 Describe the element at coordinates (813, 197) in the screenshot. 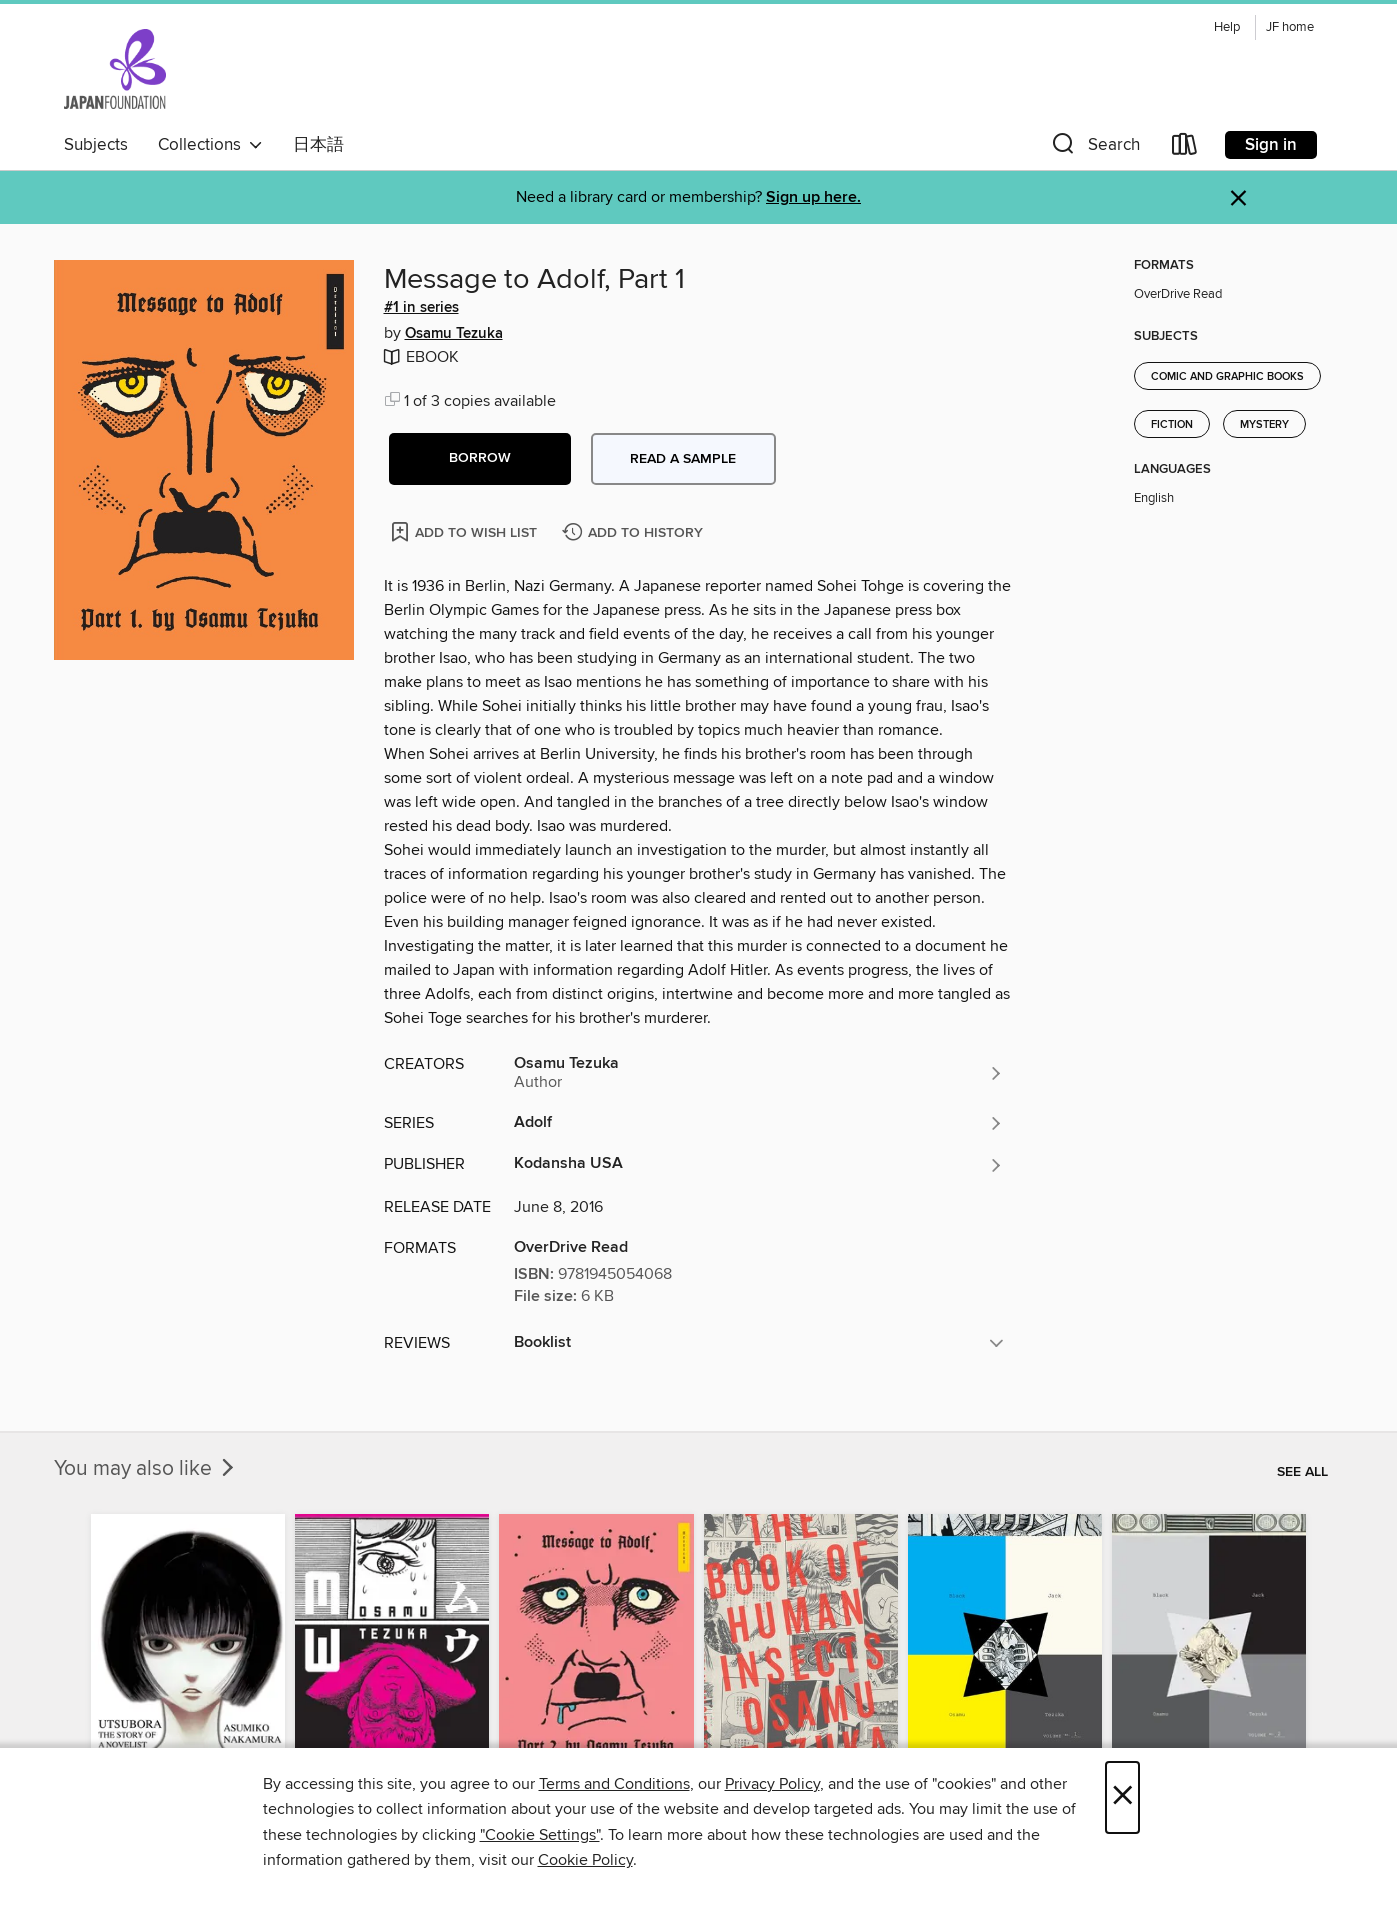

I see `Sign up here.` at that location.